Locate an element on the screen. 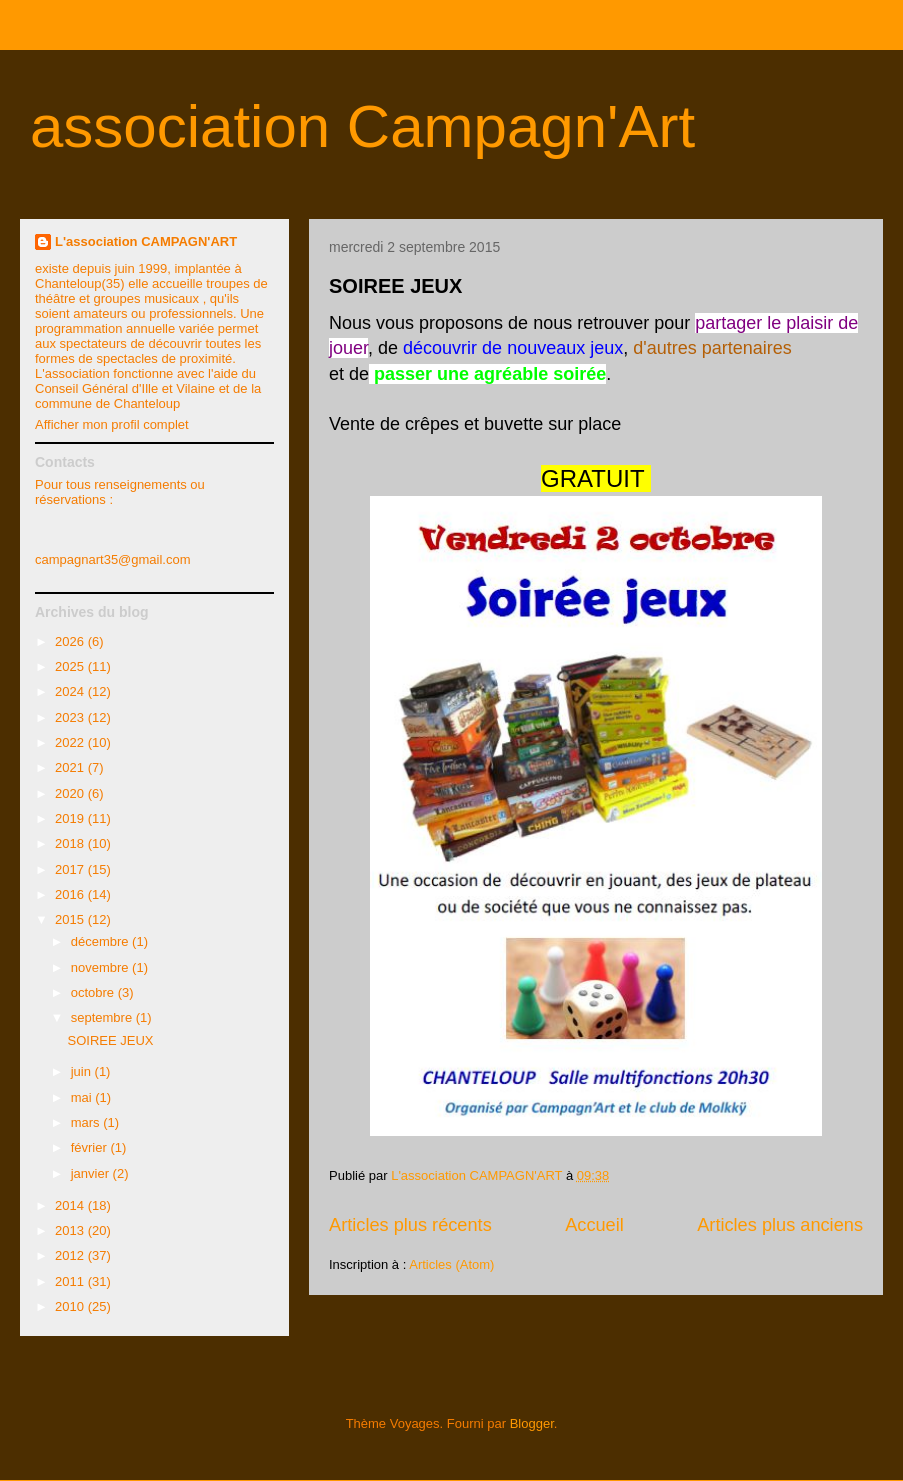 The height and width of the screenshot is (1481, 903). 2020 is located at coordinates (71, 793).